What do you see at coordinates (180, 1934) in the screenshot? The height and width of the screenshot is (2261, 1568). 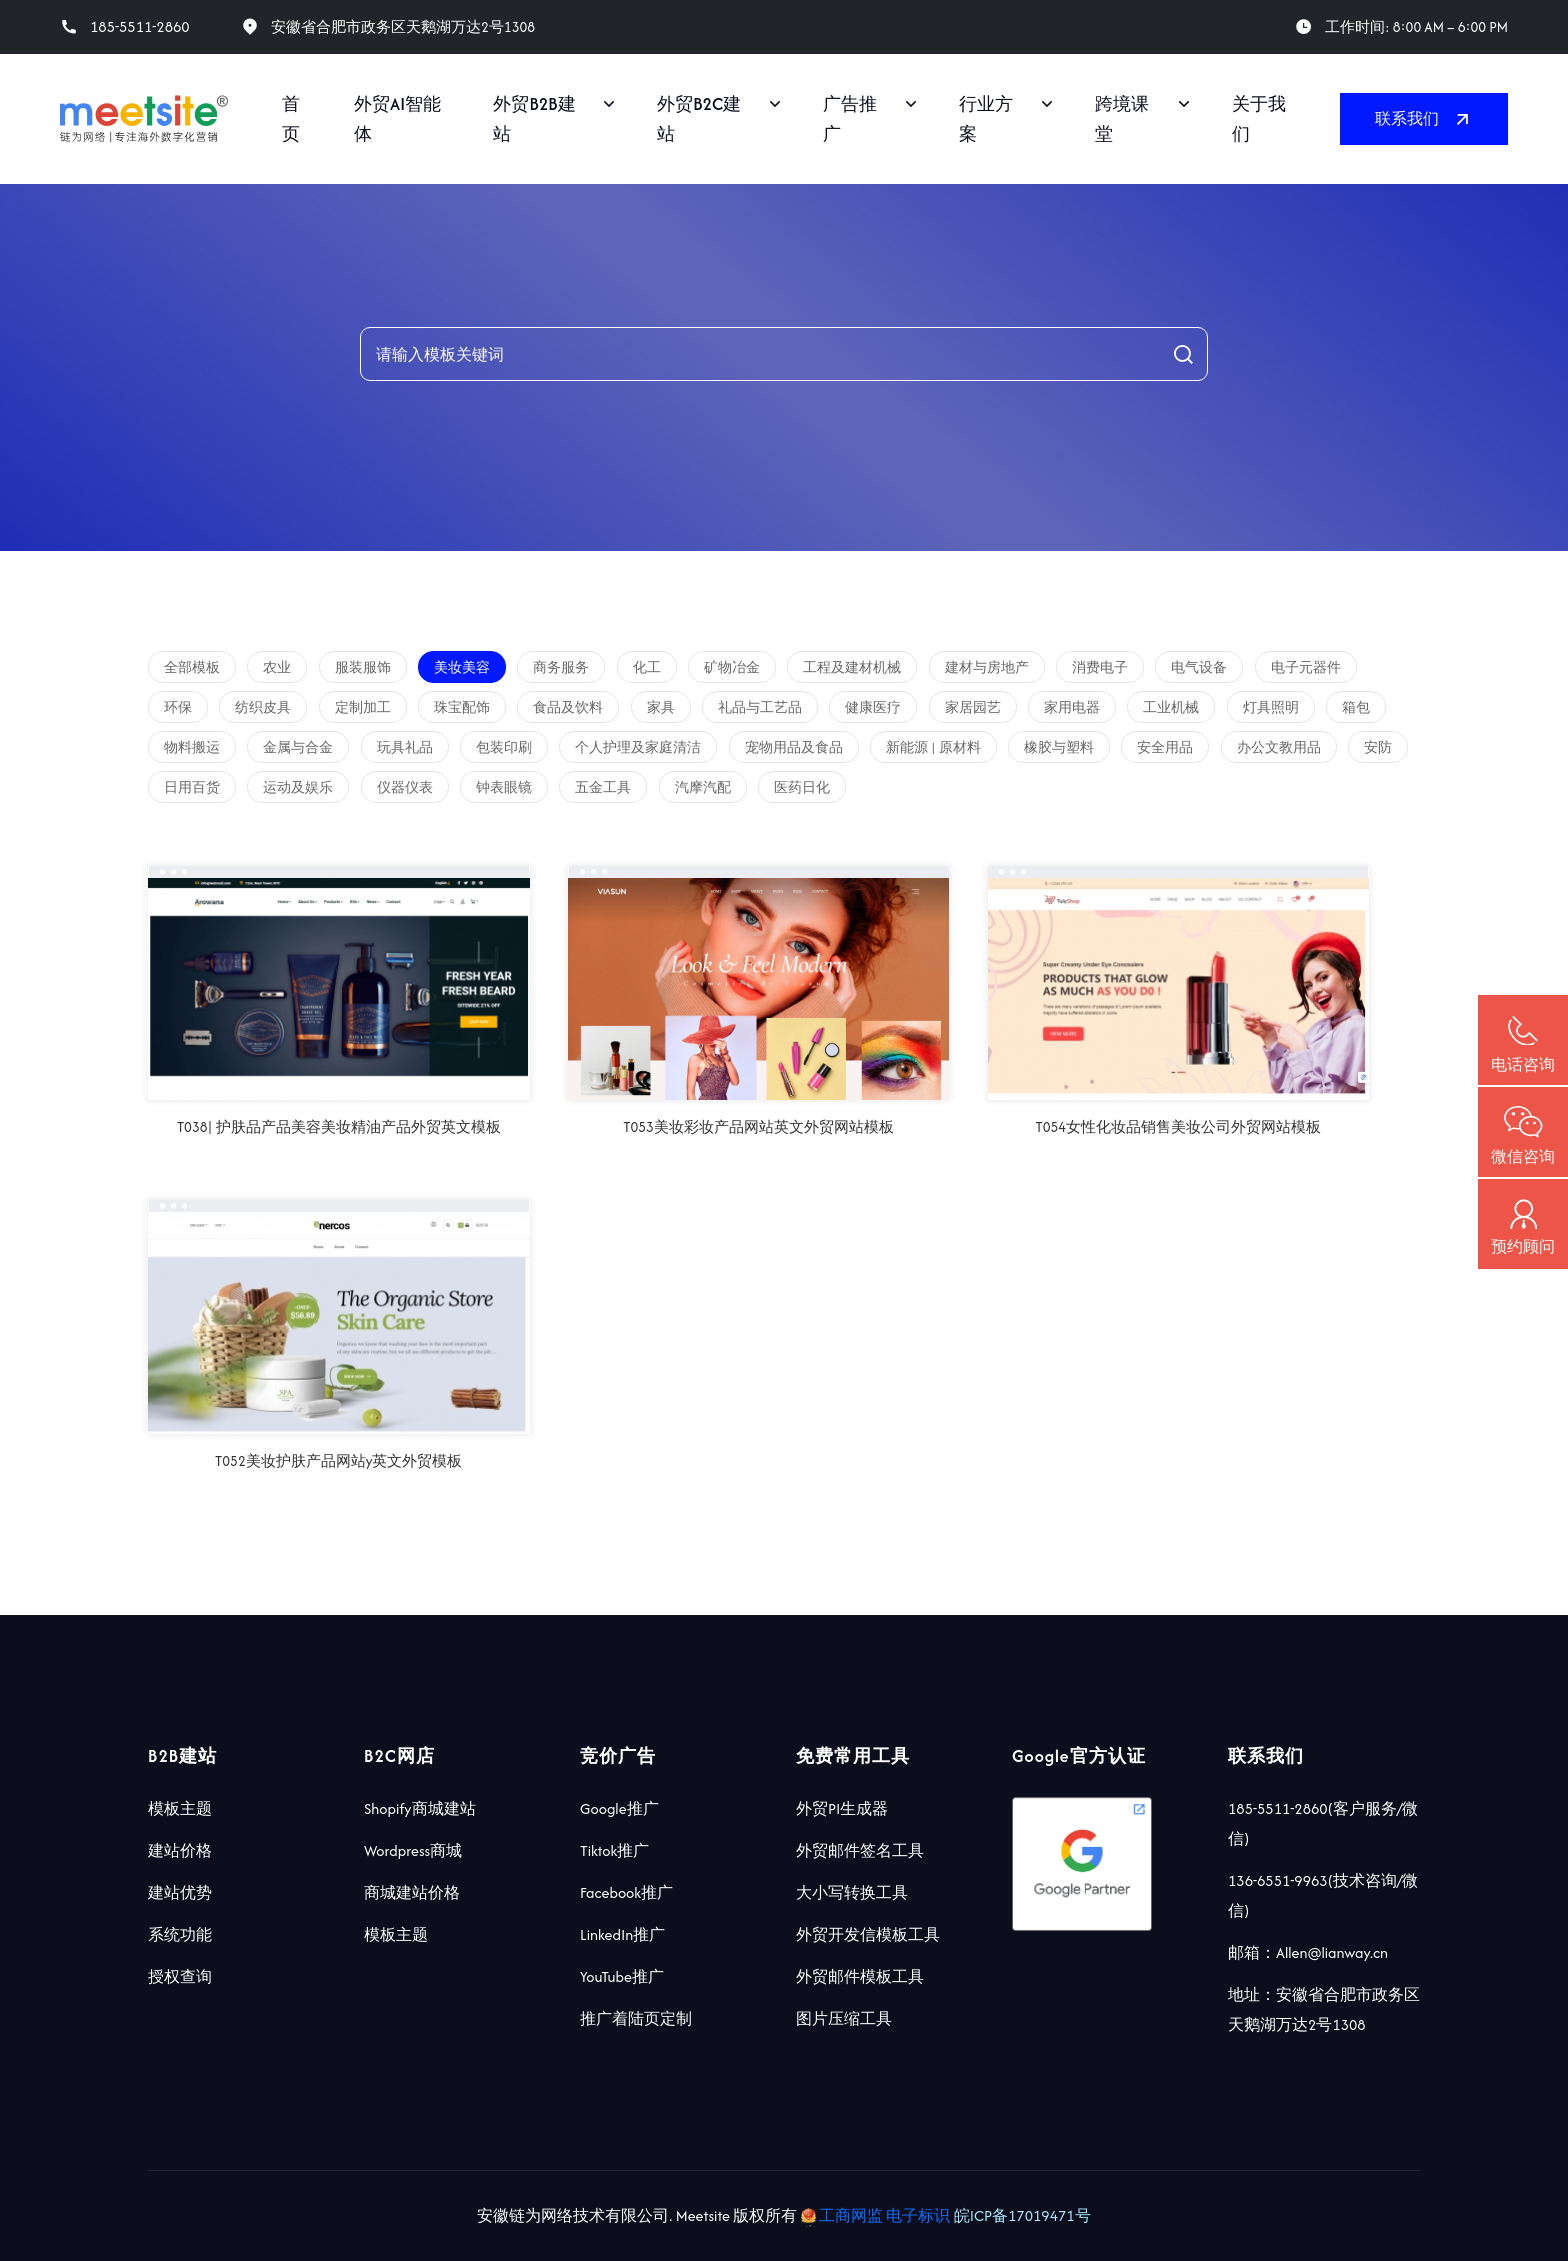 I see `系统功能` at bounding box center [180, 1934].